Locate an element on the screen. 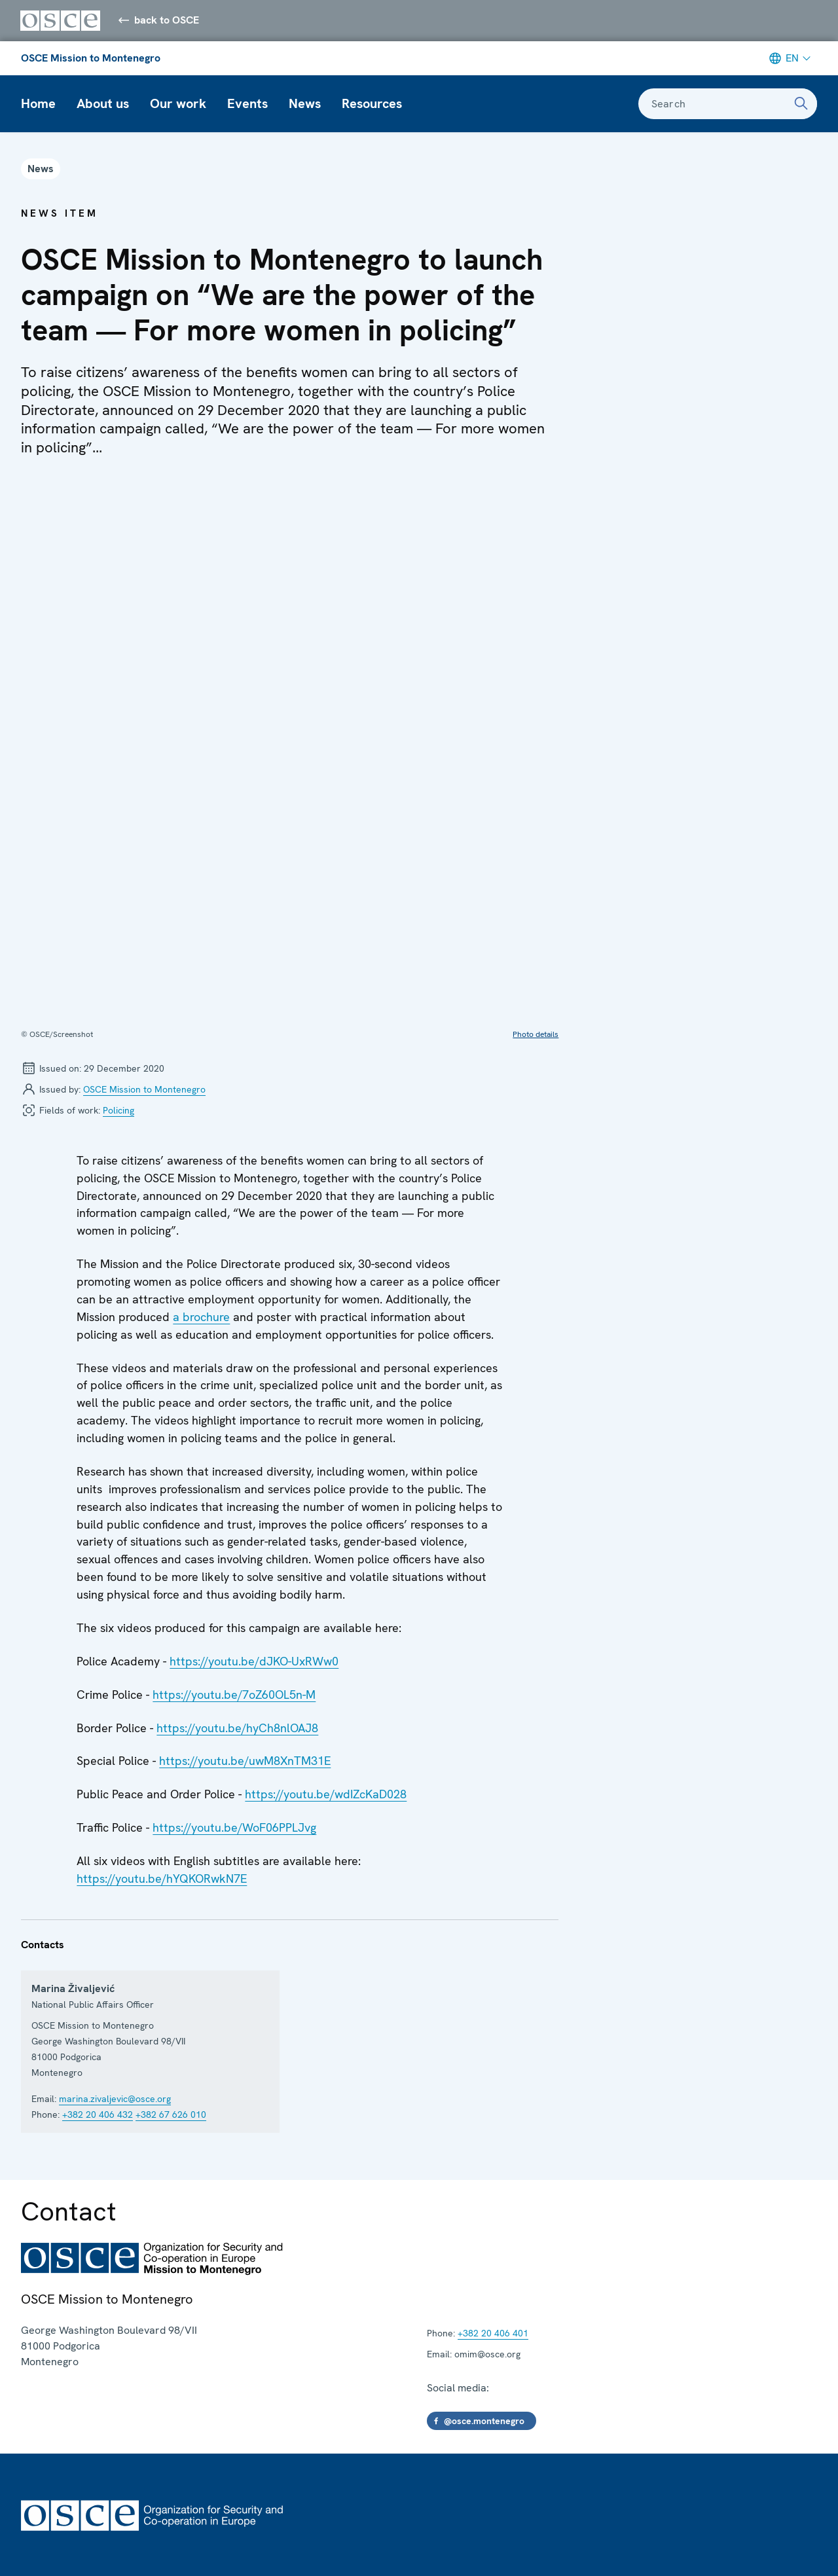 This screenshot has width=838, height=2576. About this website is located at coordinates (217, 2537).